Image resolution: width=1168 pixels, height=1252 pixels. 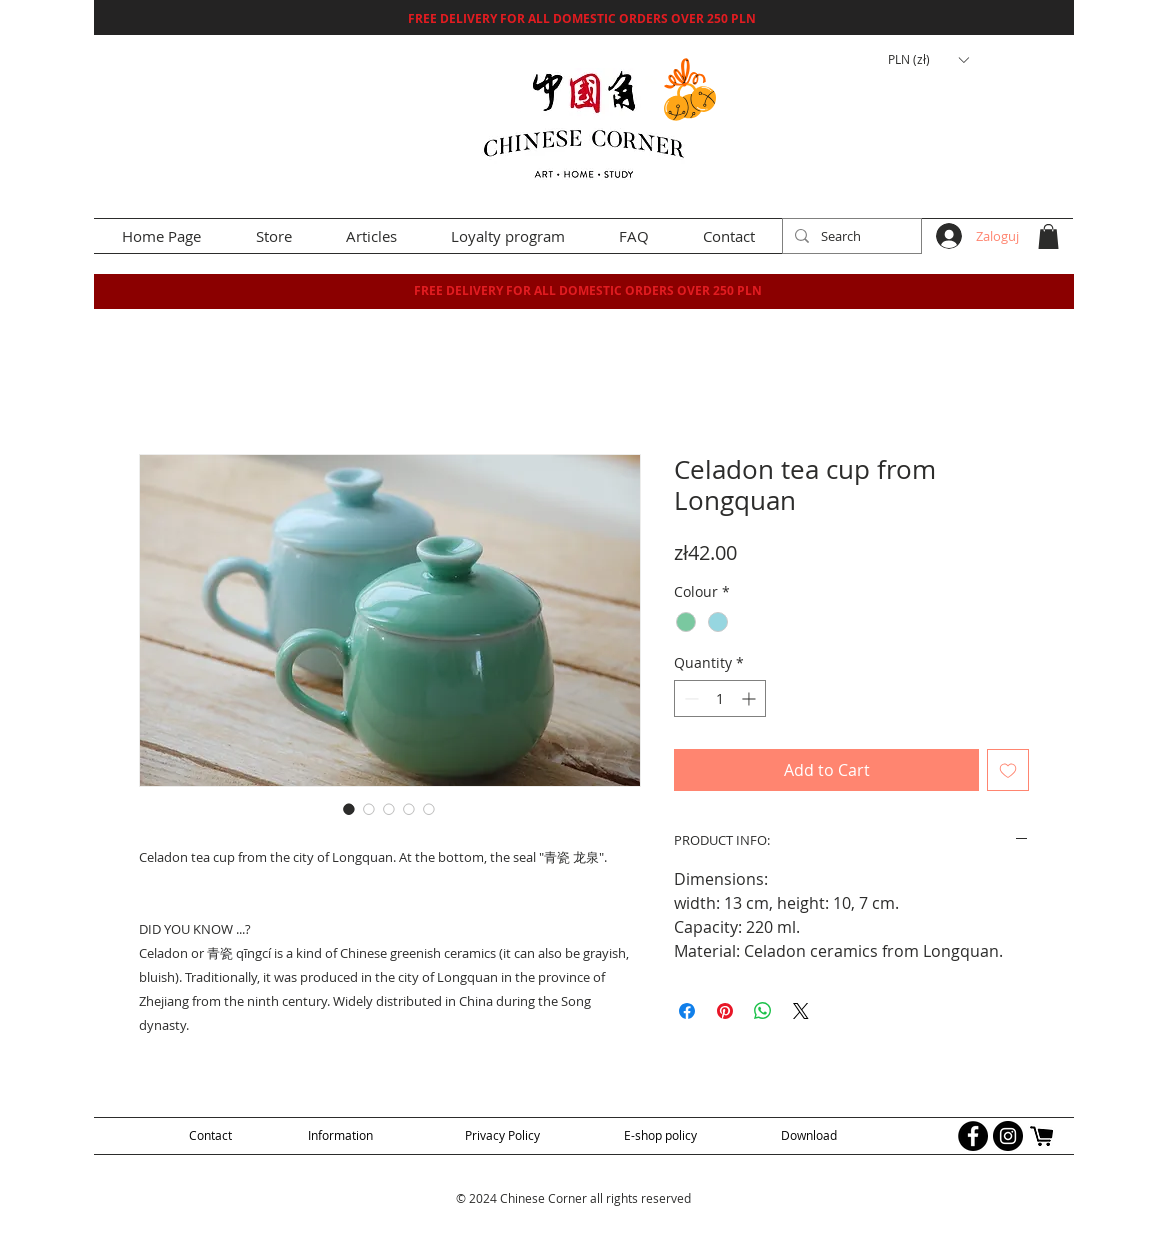 I want to click on [button], so click(x=928, y=60).